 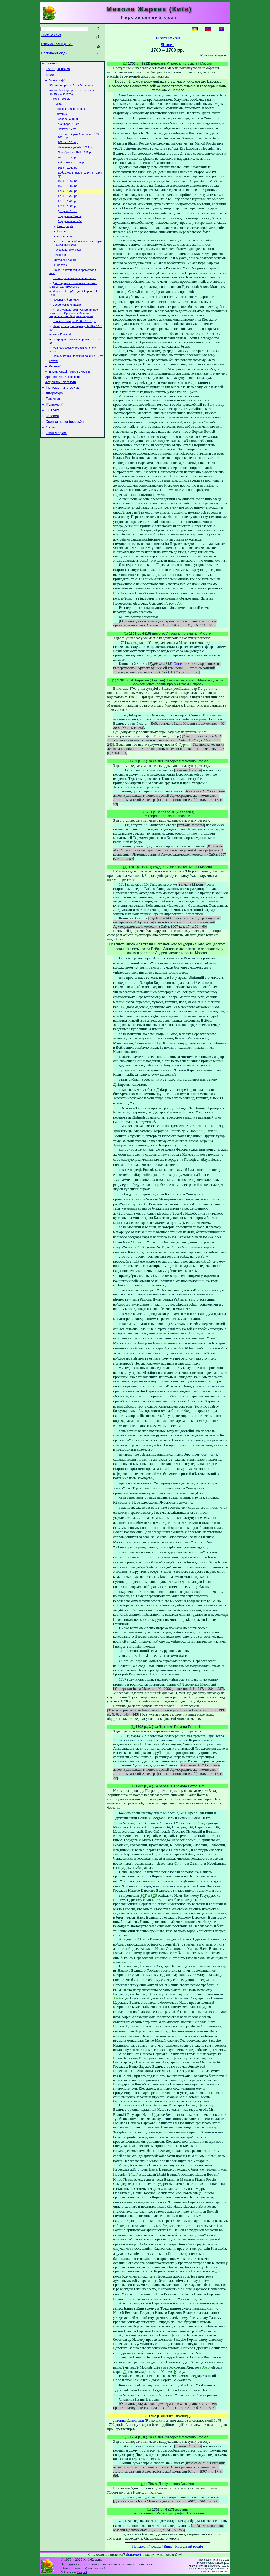 What do you see at coordinates (60, 270) in the screenshot?
I see `Висновки` at bounding box center [60, 270].